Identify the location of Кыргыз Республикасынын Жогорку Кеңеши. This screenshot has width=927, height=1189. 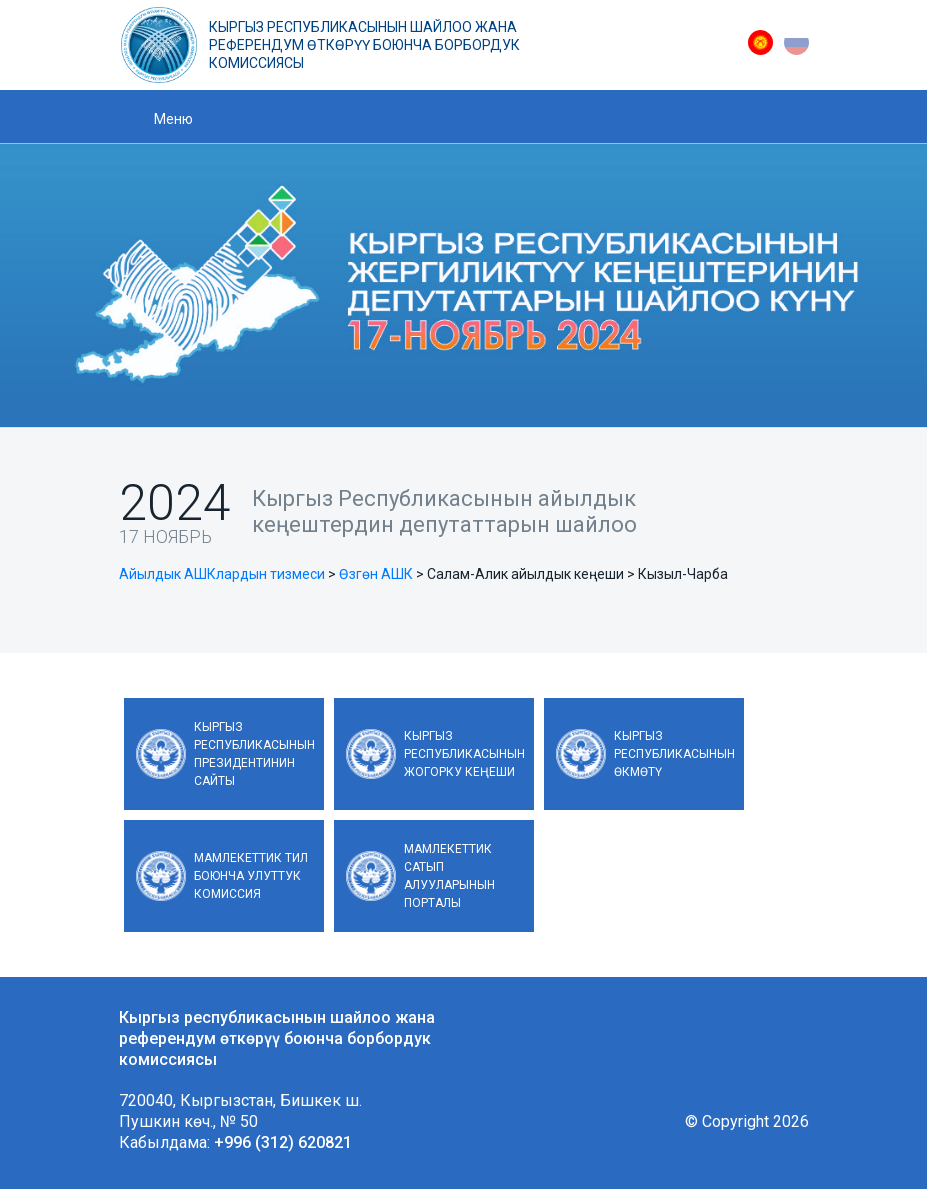
(464, 754).